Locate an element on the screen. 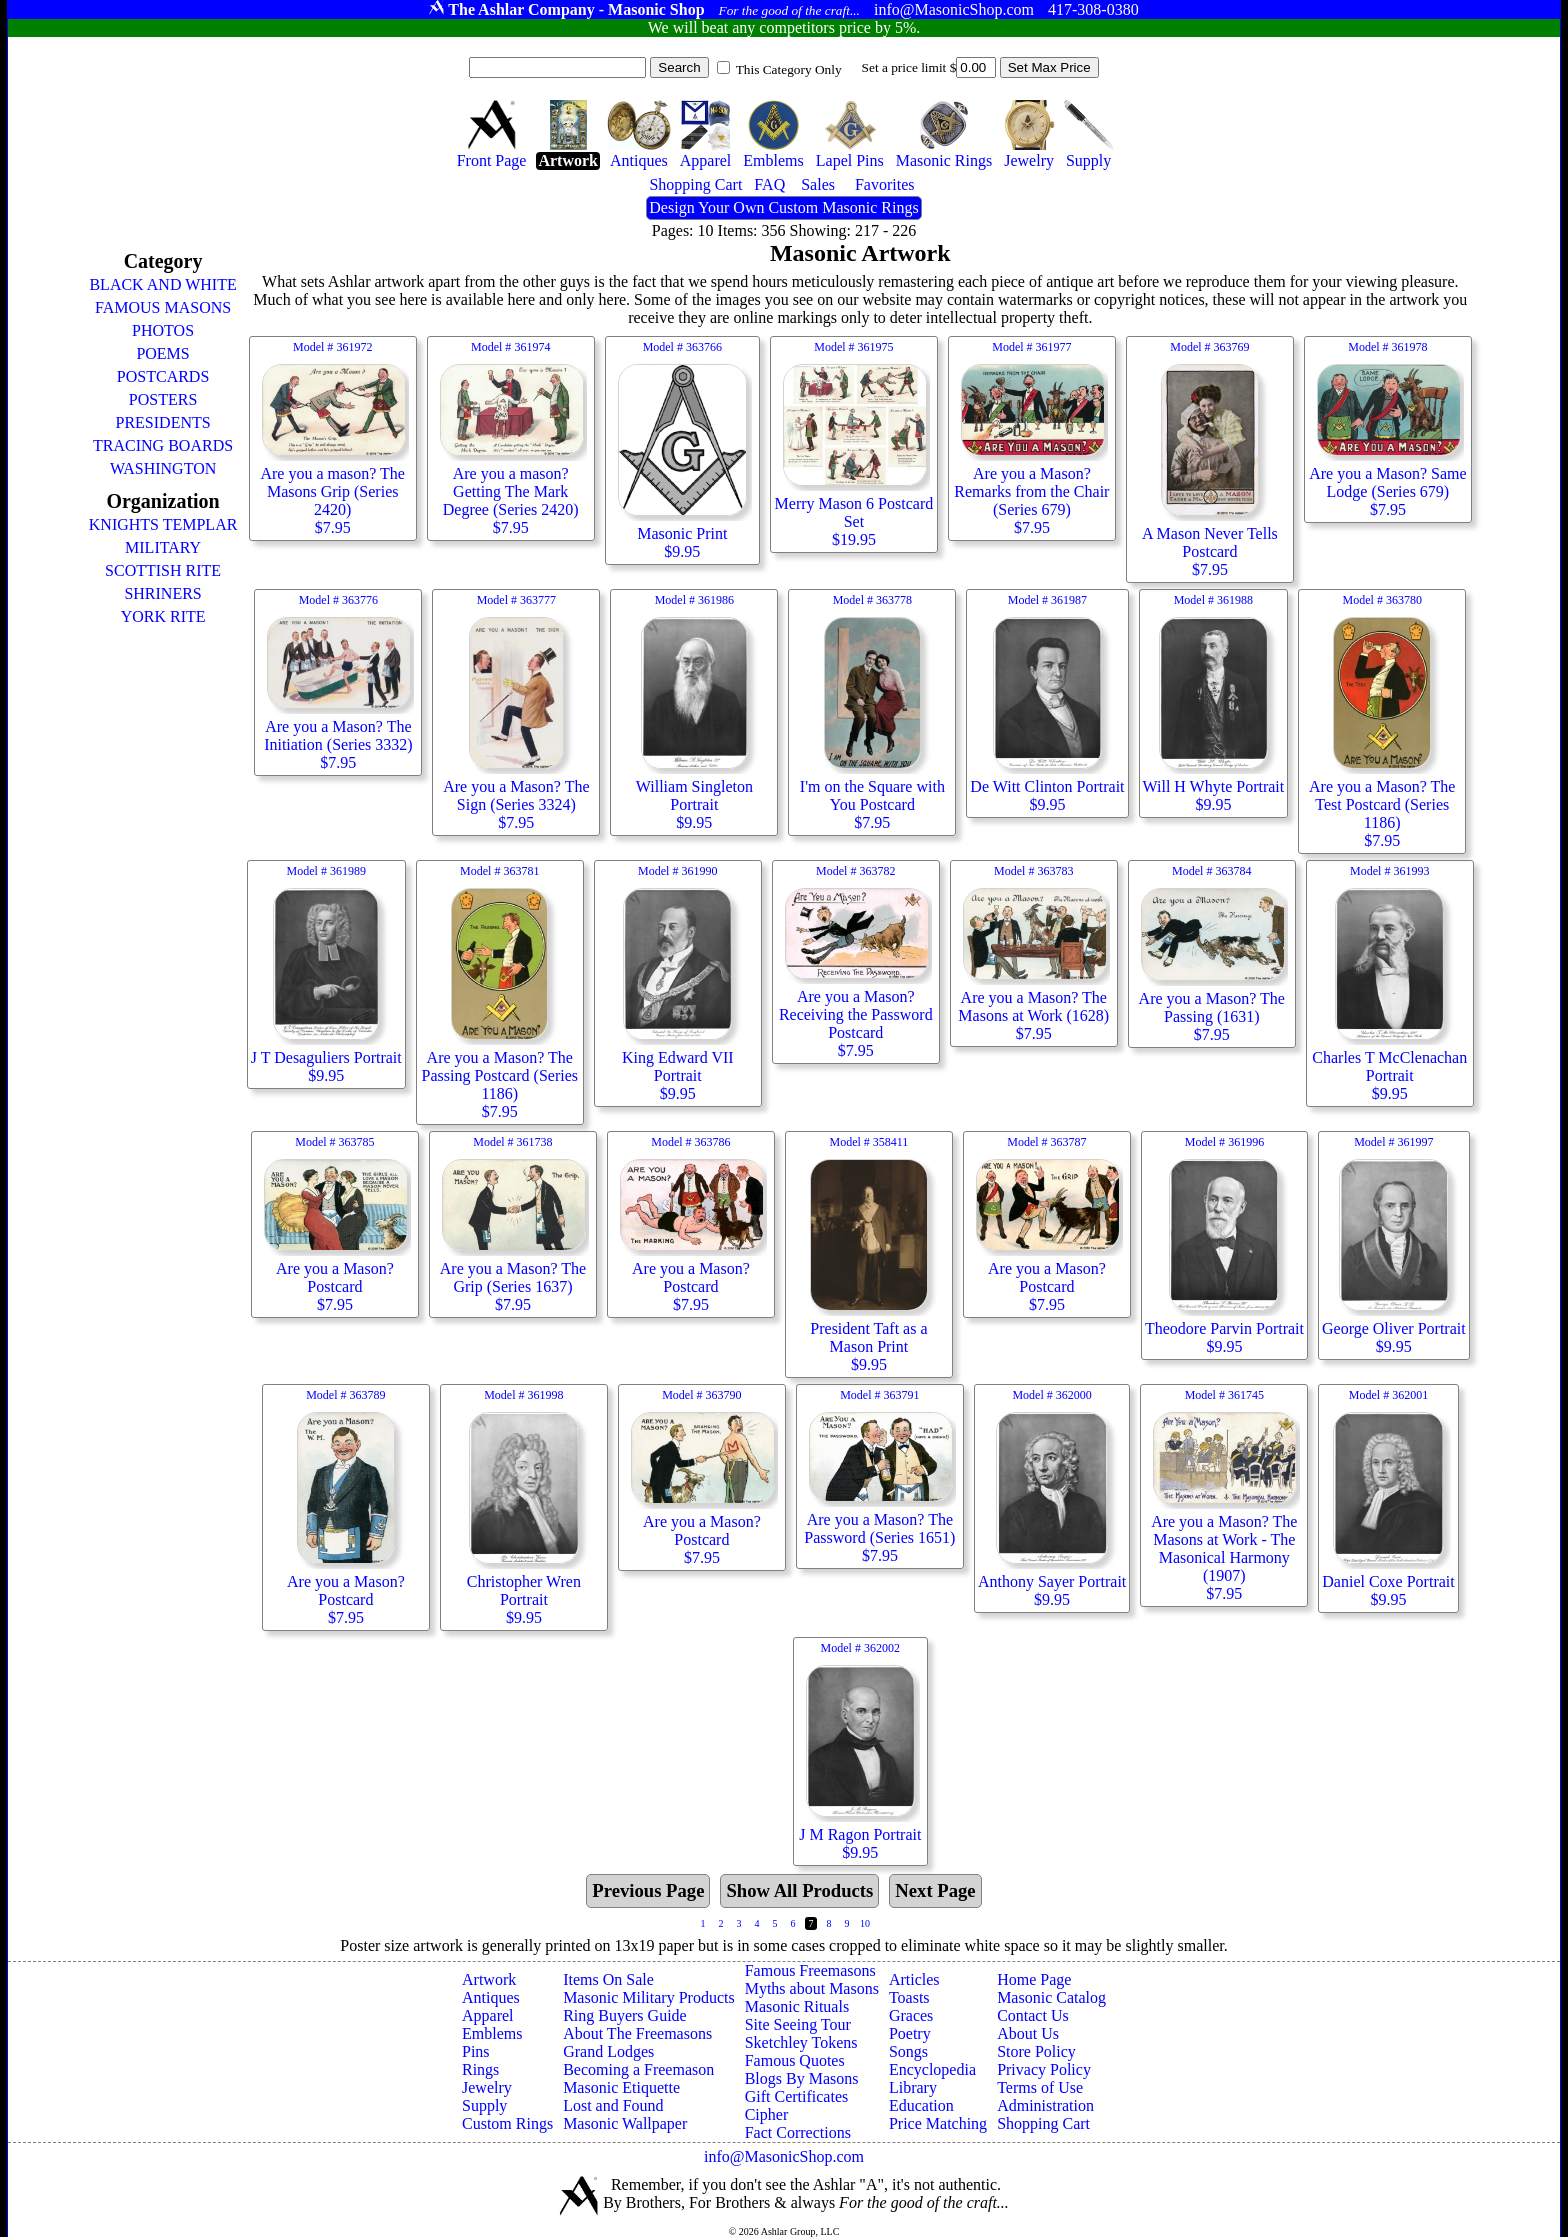 The width and height of the screenshot is (1568, 2237). Masonic Catalog is located at coordinates (1051, 1997).